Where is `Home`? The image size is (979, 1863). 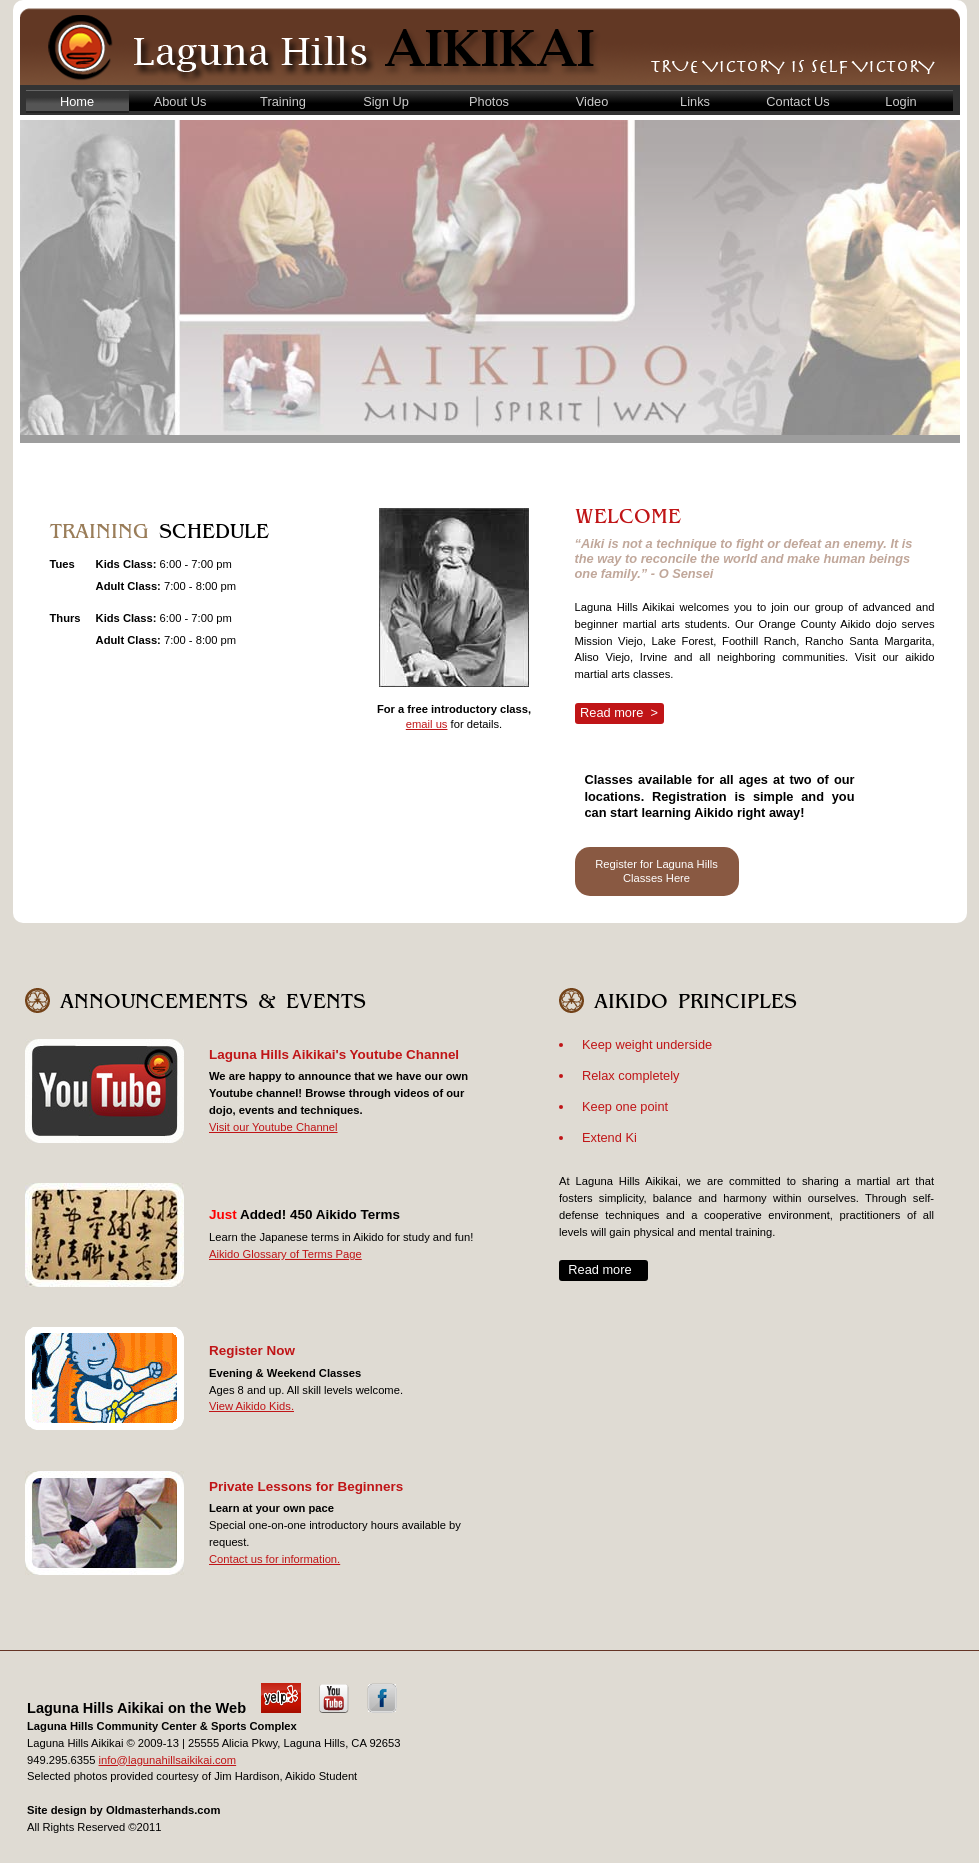 Home is located at coordinates (77, 101).